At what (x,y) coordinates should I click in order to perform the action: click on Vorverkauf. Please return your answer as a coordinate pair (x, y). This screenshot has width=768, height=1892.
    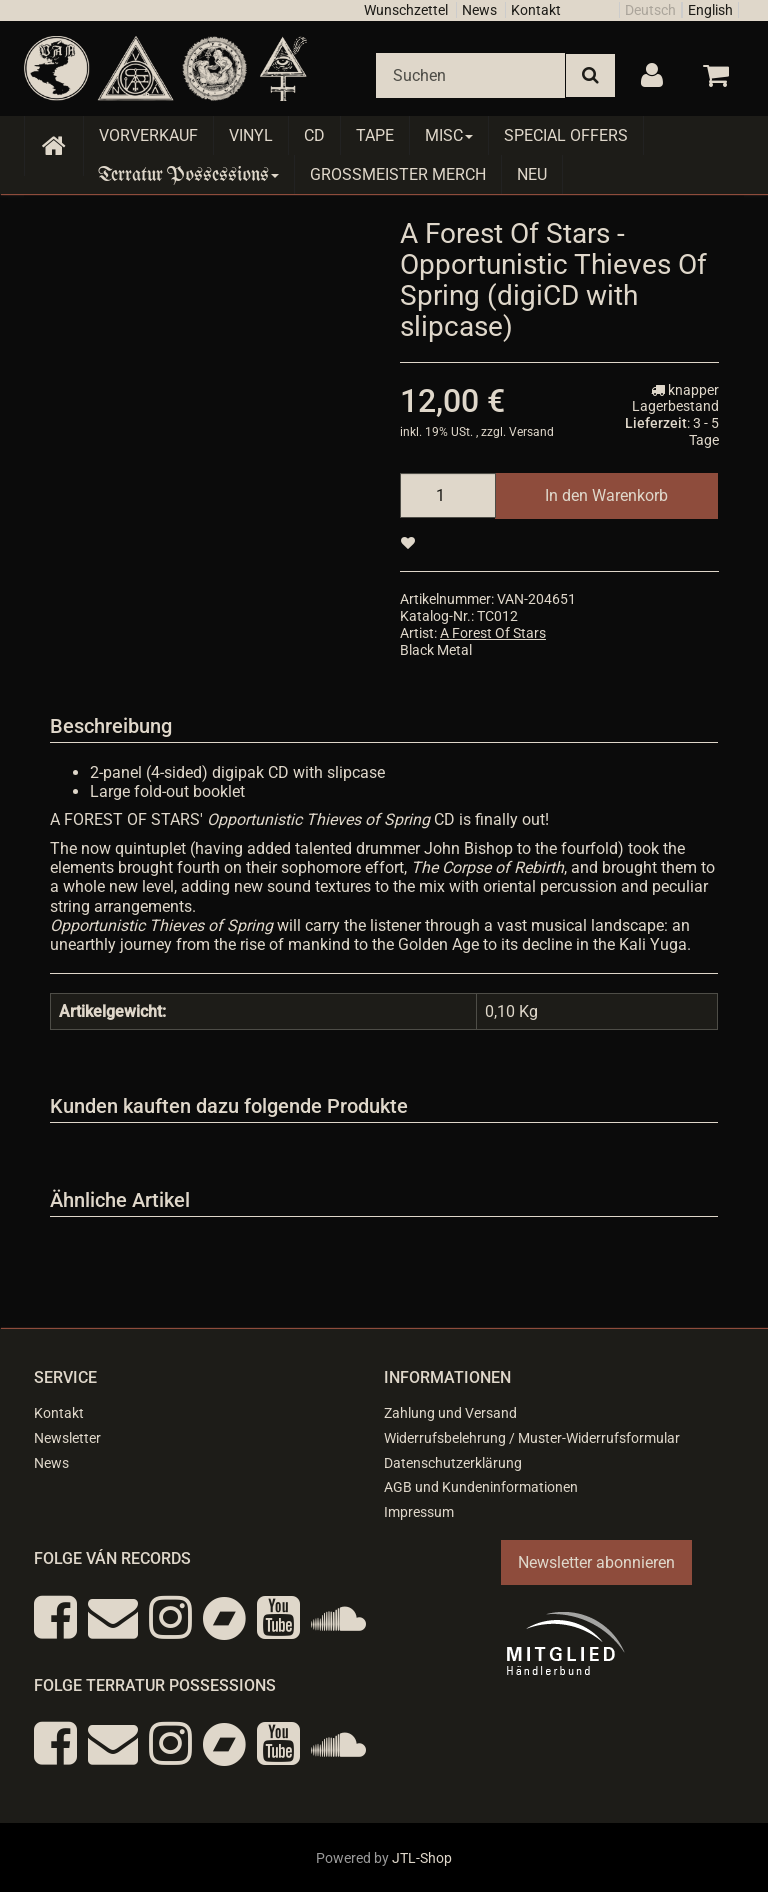
    Looking at the image, I should click on (148, 135).